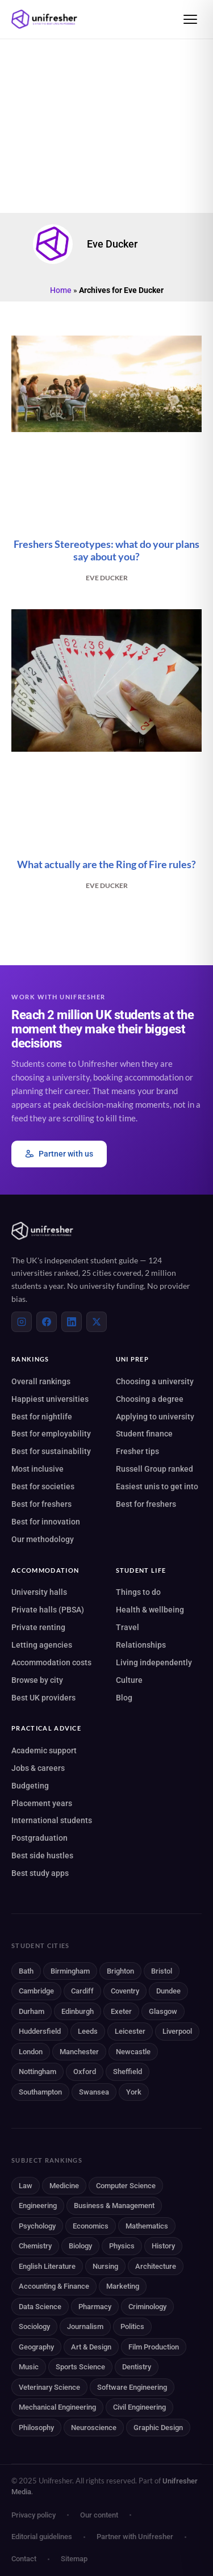 The height and width of the screenshot is (2576, 213). What do you see at coordinates (122, 2286) in the screenshot?
I see `Marketing` at bounding box center [122, 2286].